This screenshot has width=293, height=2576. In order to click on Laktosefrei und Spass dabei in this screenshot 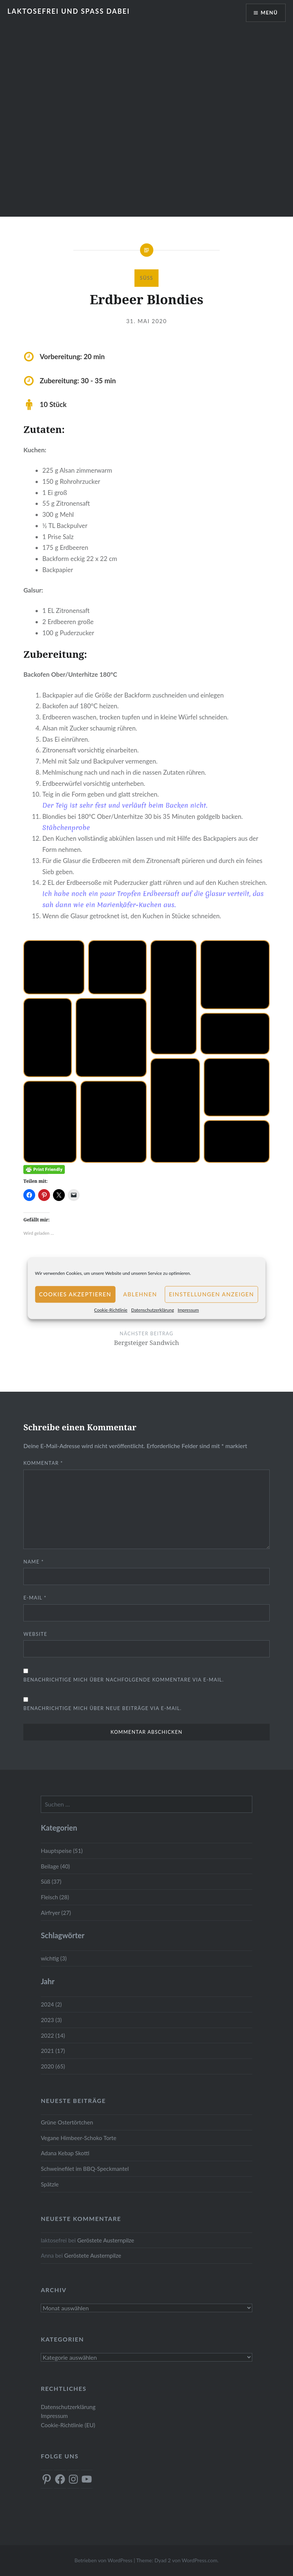, I will do `click(68, 11)`.